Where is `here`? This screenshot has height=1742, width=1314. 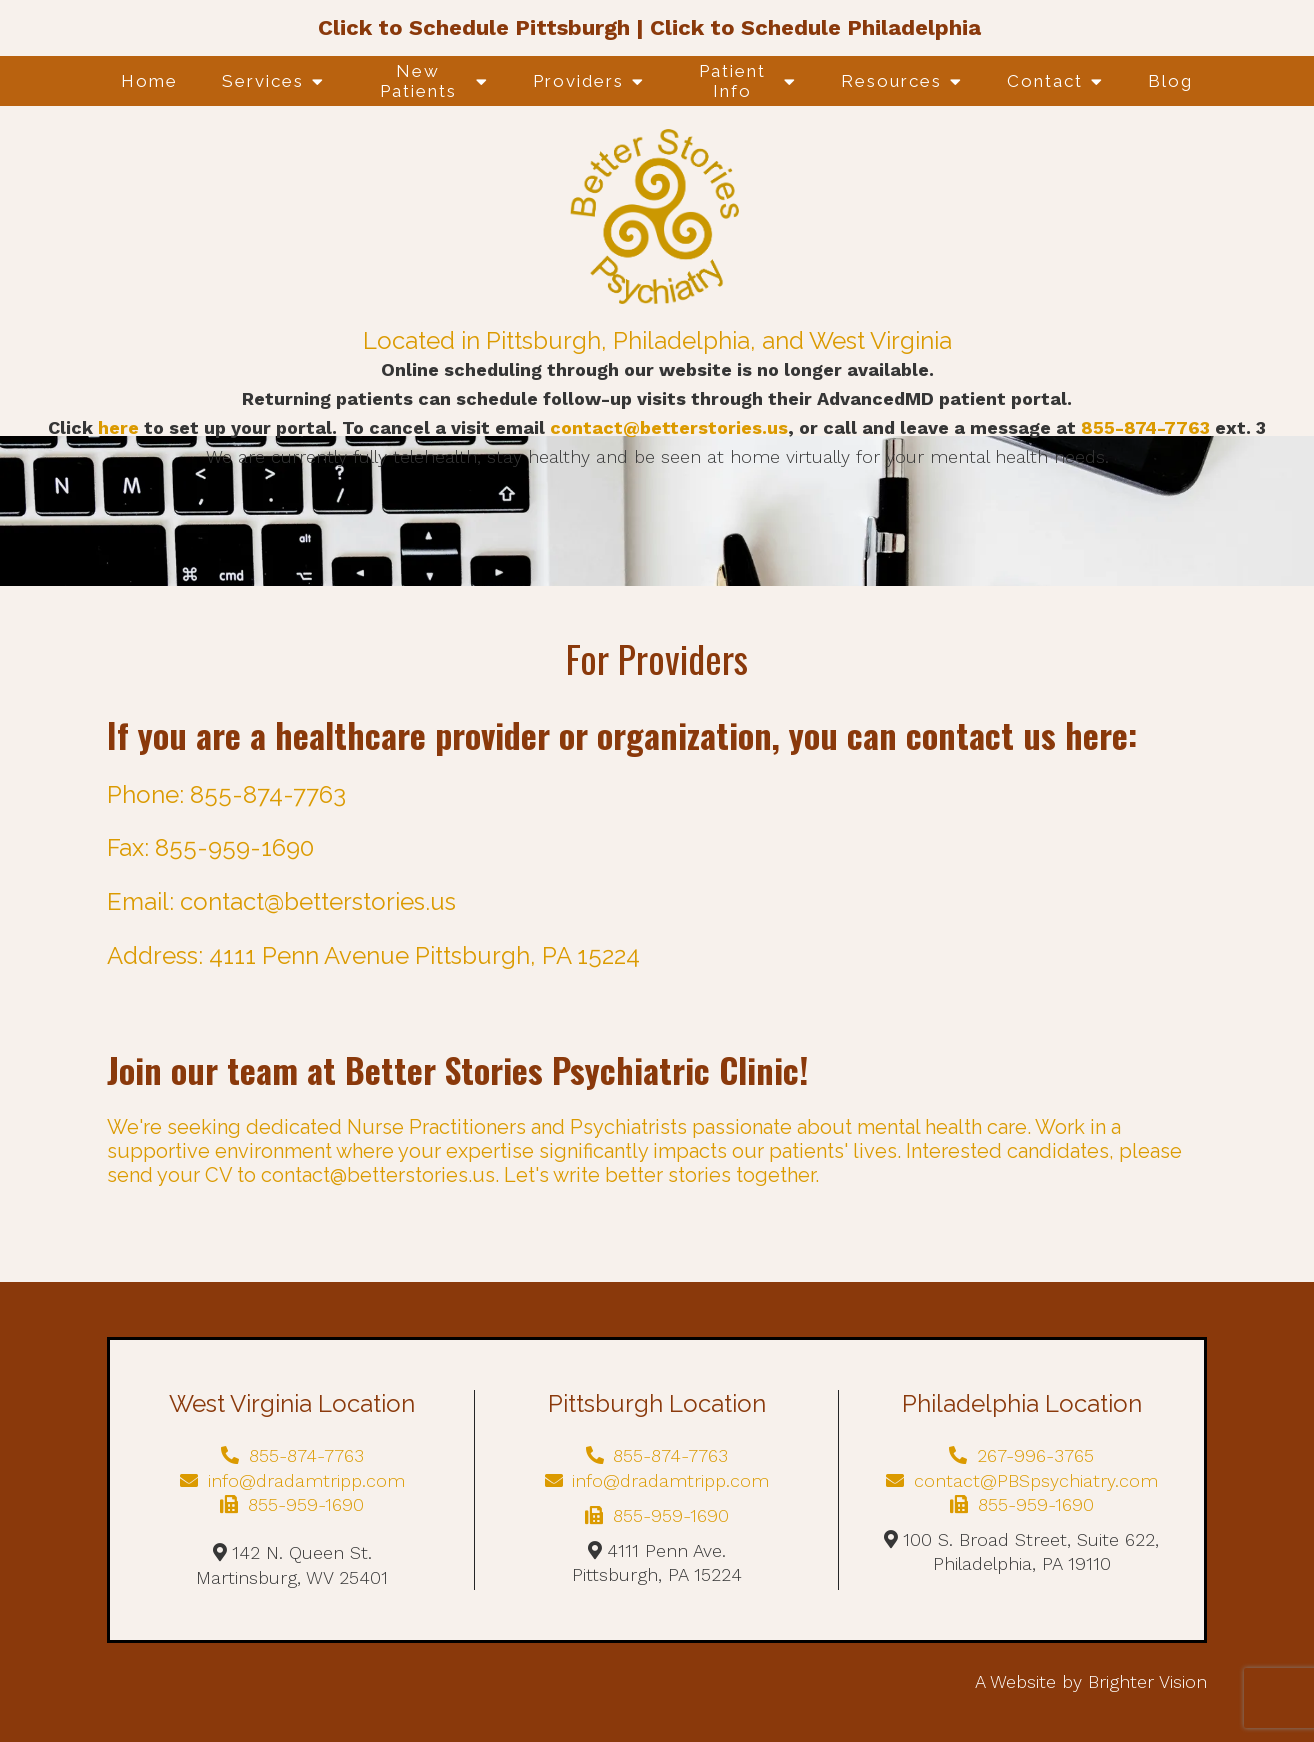
here is located at coordinates (118, 427).